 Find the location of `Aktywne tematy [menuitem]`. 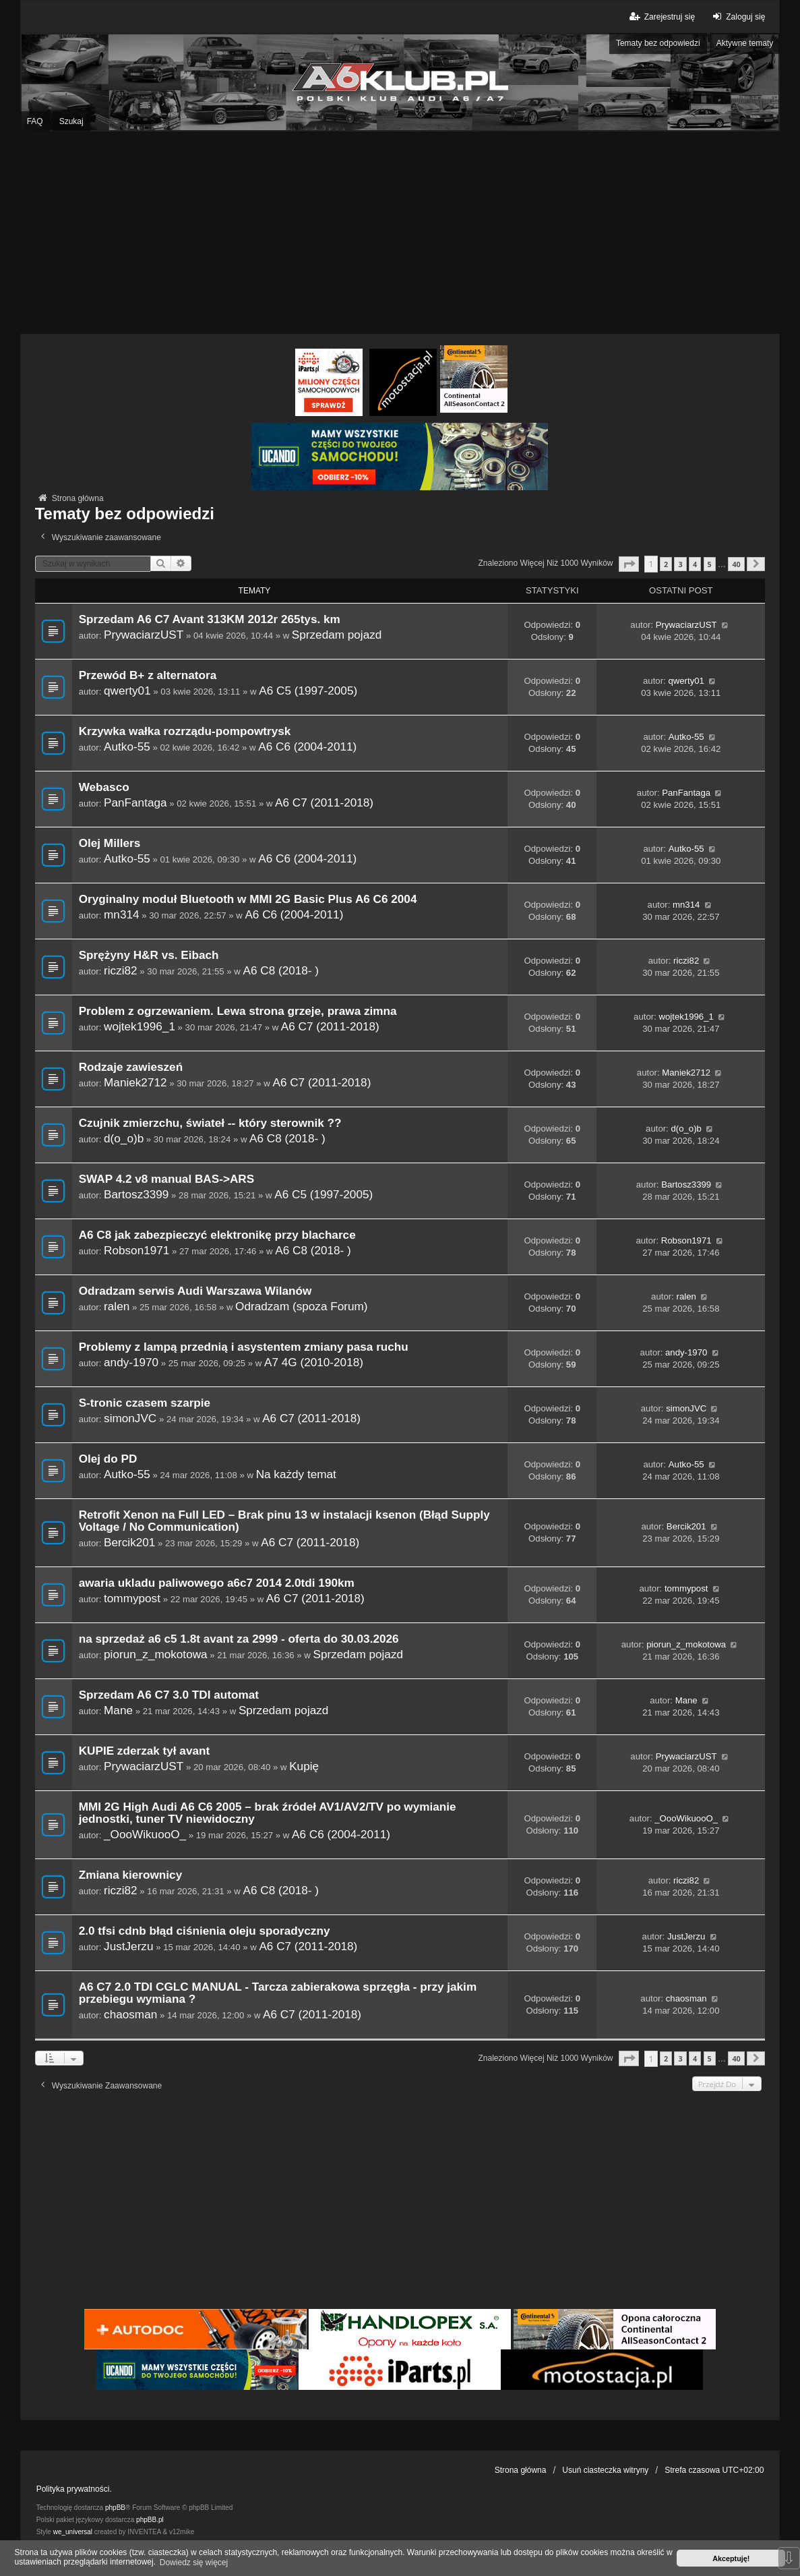

Aktywne tematy [menuitem] is located at coordinates (745, 43).